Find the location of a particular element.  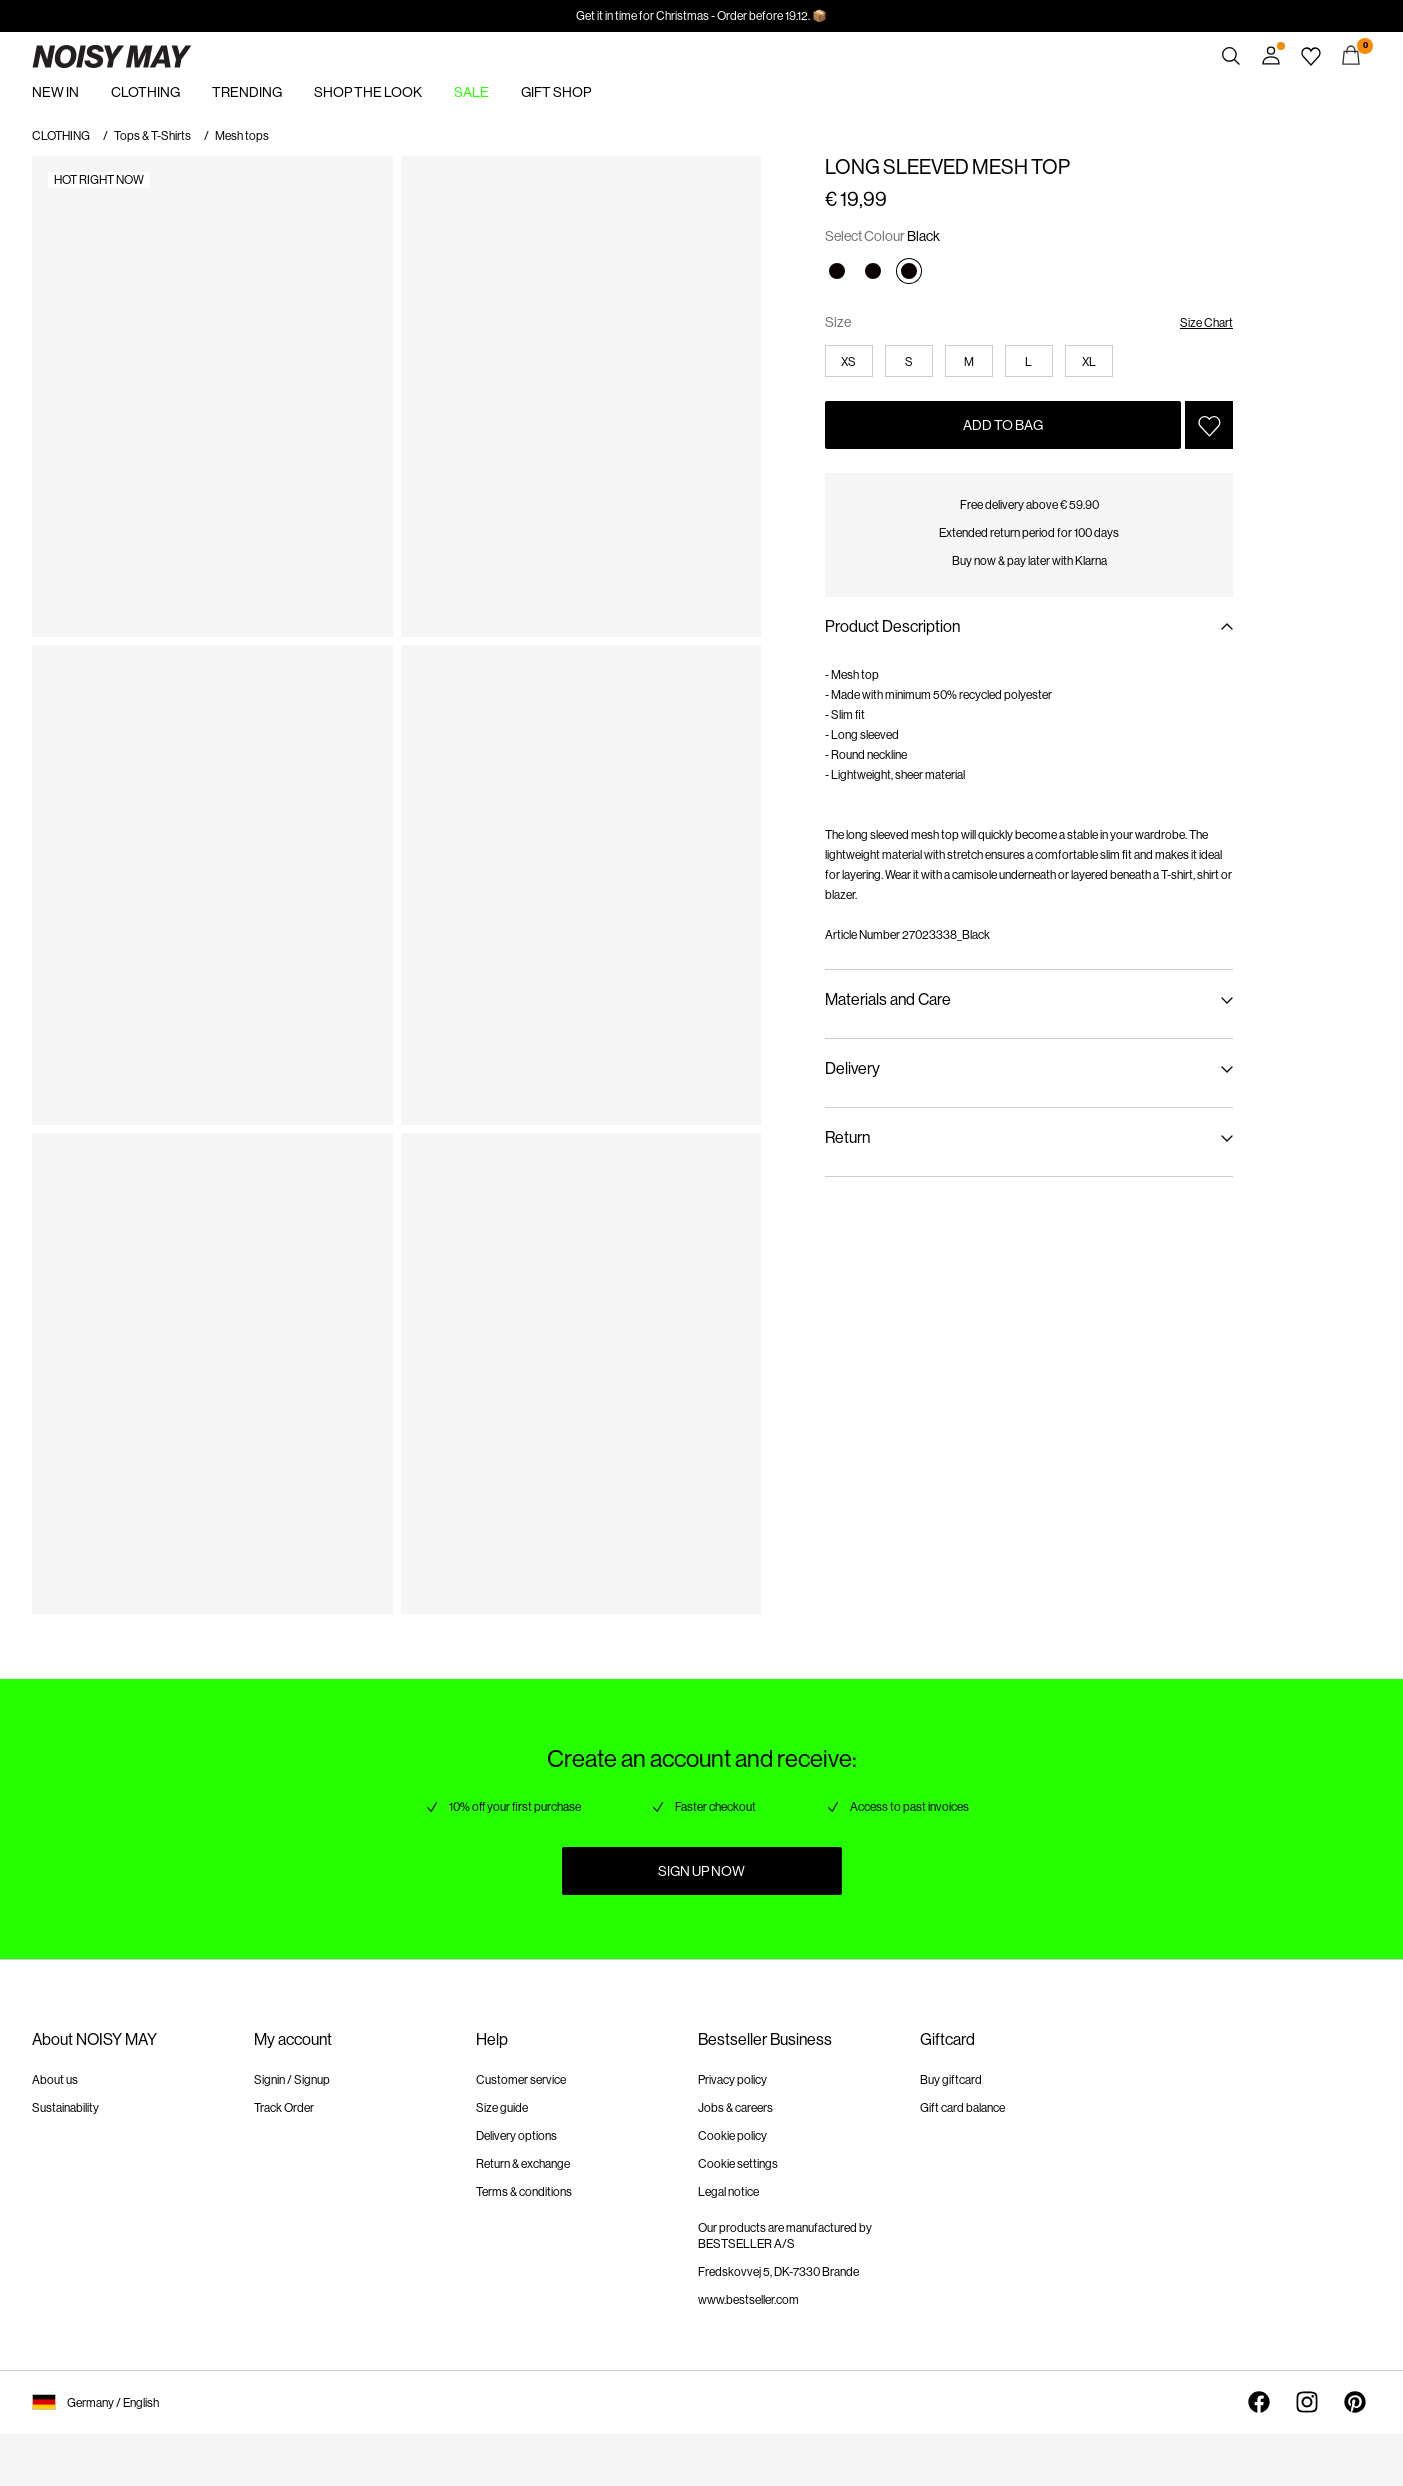

Buy giftcard is located at coordinates (951, 2080).